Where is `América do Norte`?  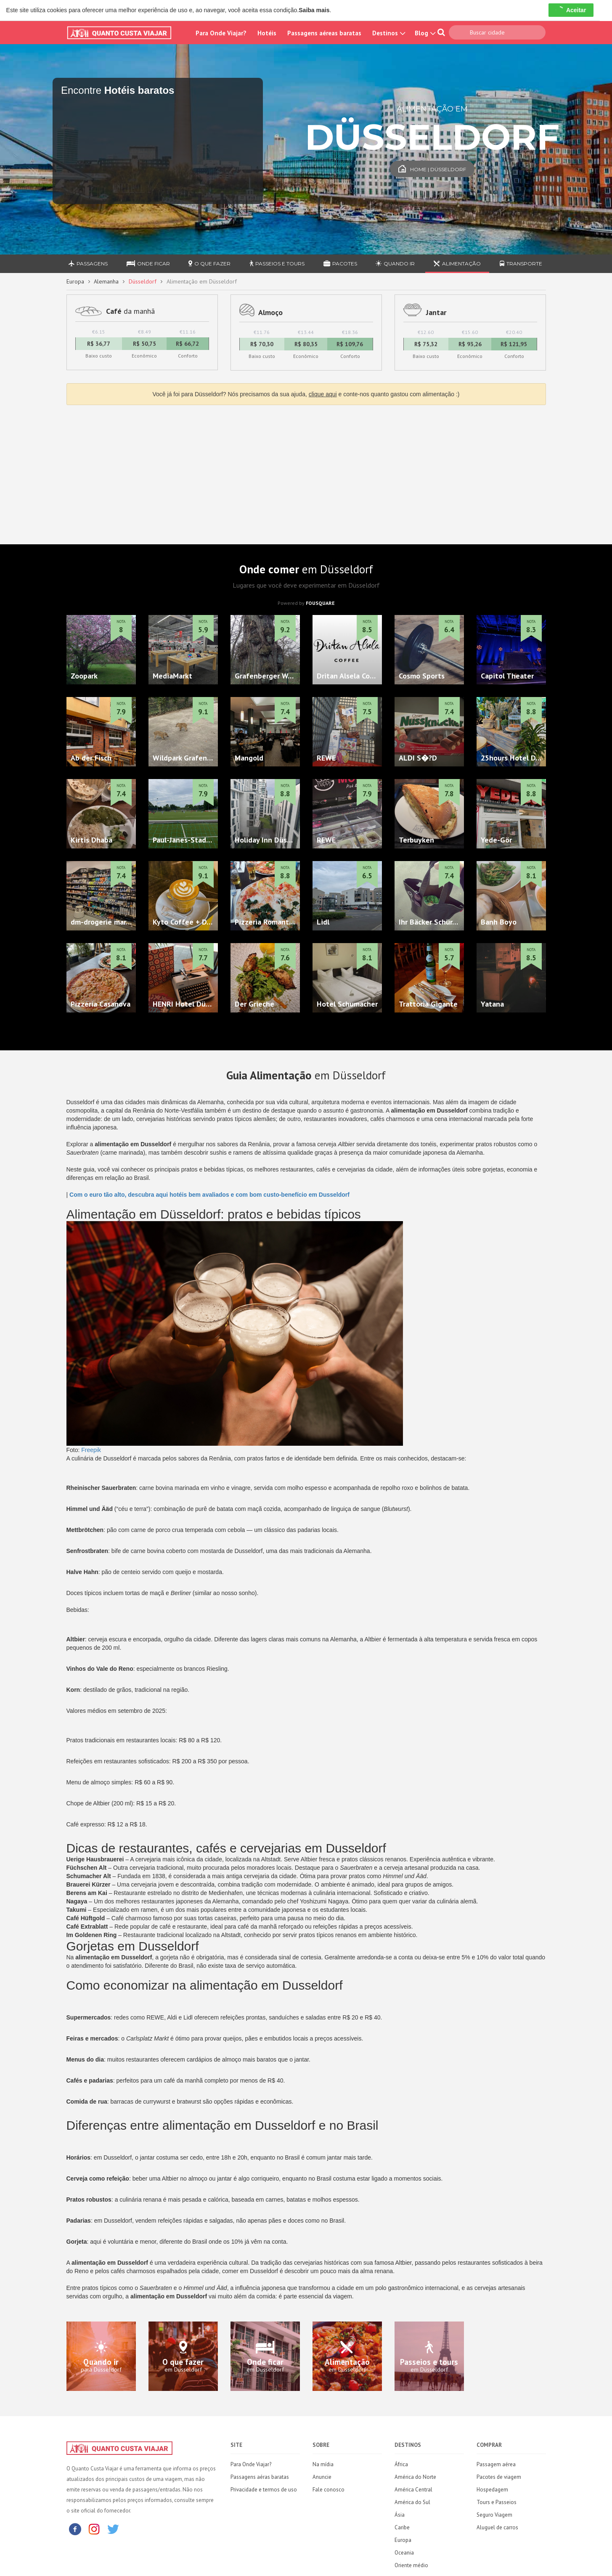 América do Norte is located at coordinates (415, 2477).